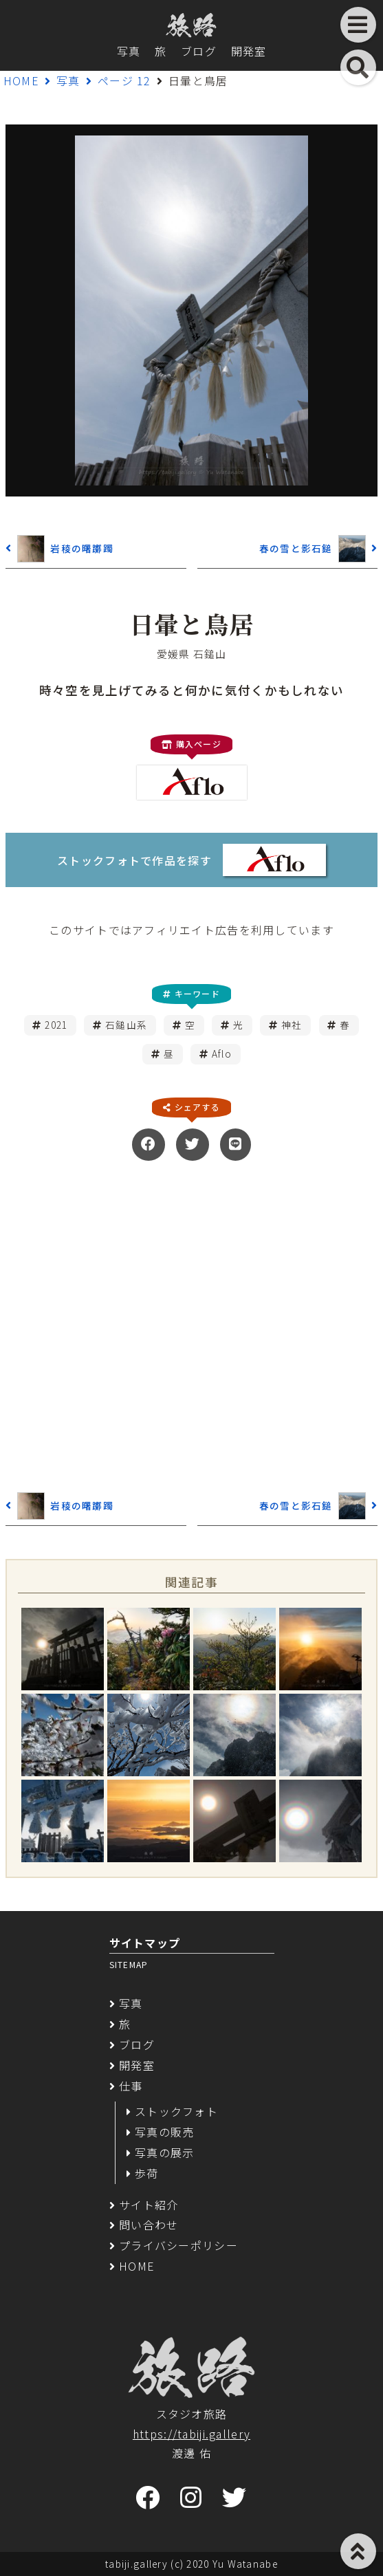  What do you see at coordinates (164, 2132) in the screenshot?
I see `写真の販売` at bounding box center [164, 2132].